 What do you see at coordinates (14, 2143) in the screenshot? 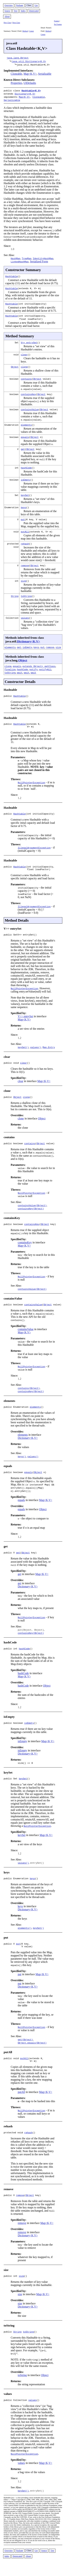
I see `protected void` at bounding box center [14, 2143].